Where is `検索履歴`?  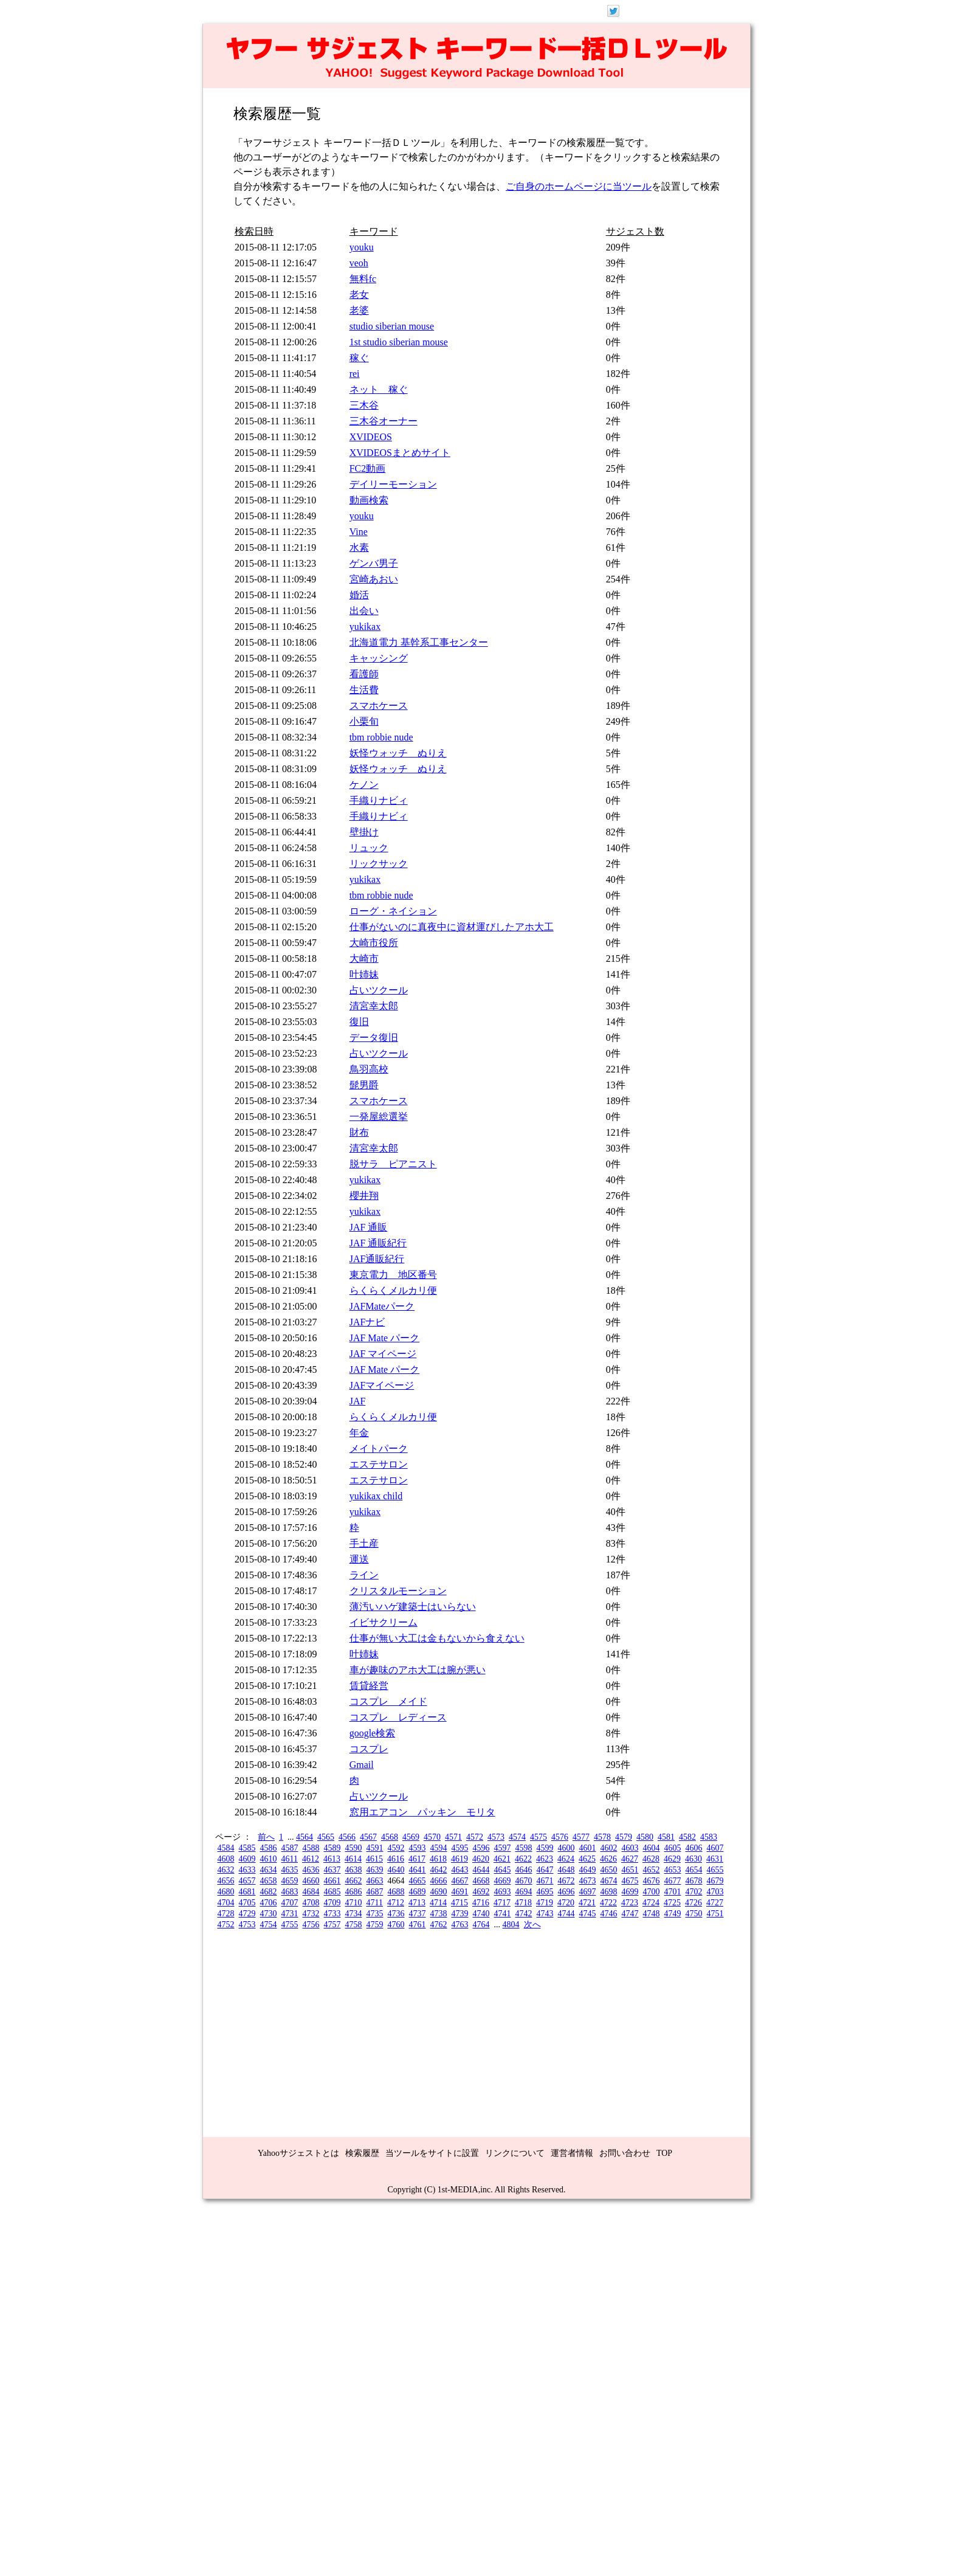 検索履歴 is located at coordinates (362, 2153).